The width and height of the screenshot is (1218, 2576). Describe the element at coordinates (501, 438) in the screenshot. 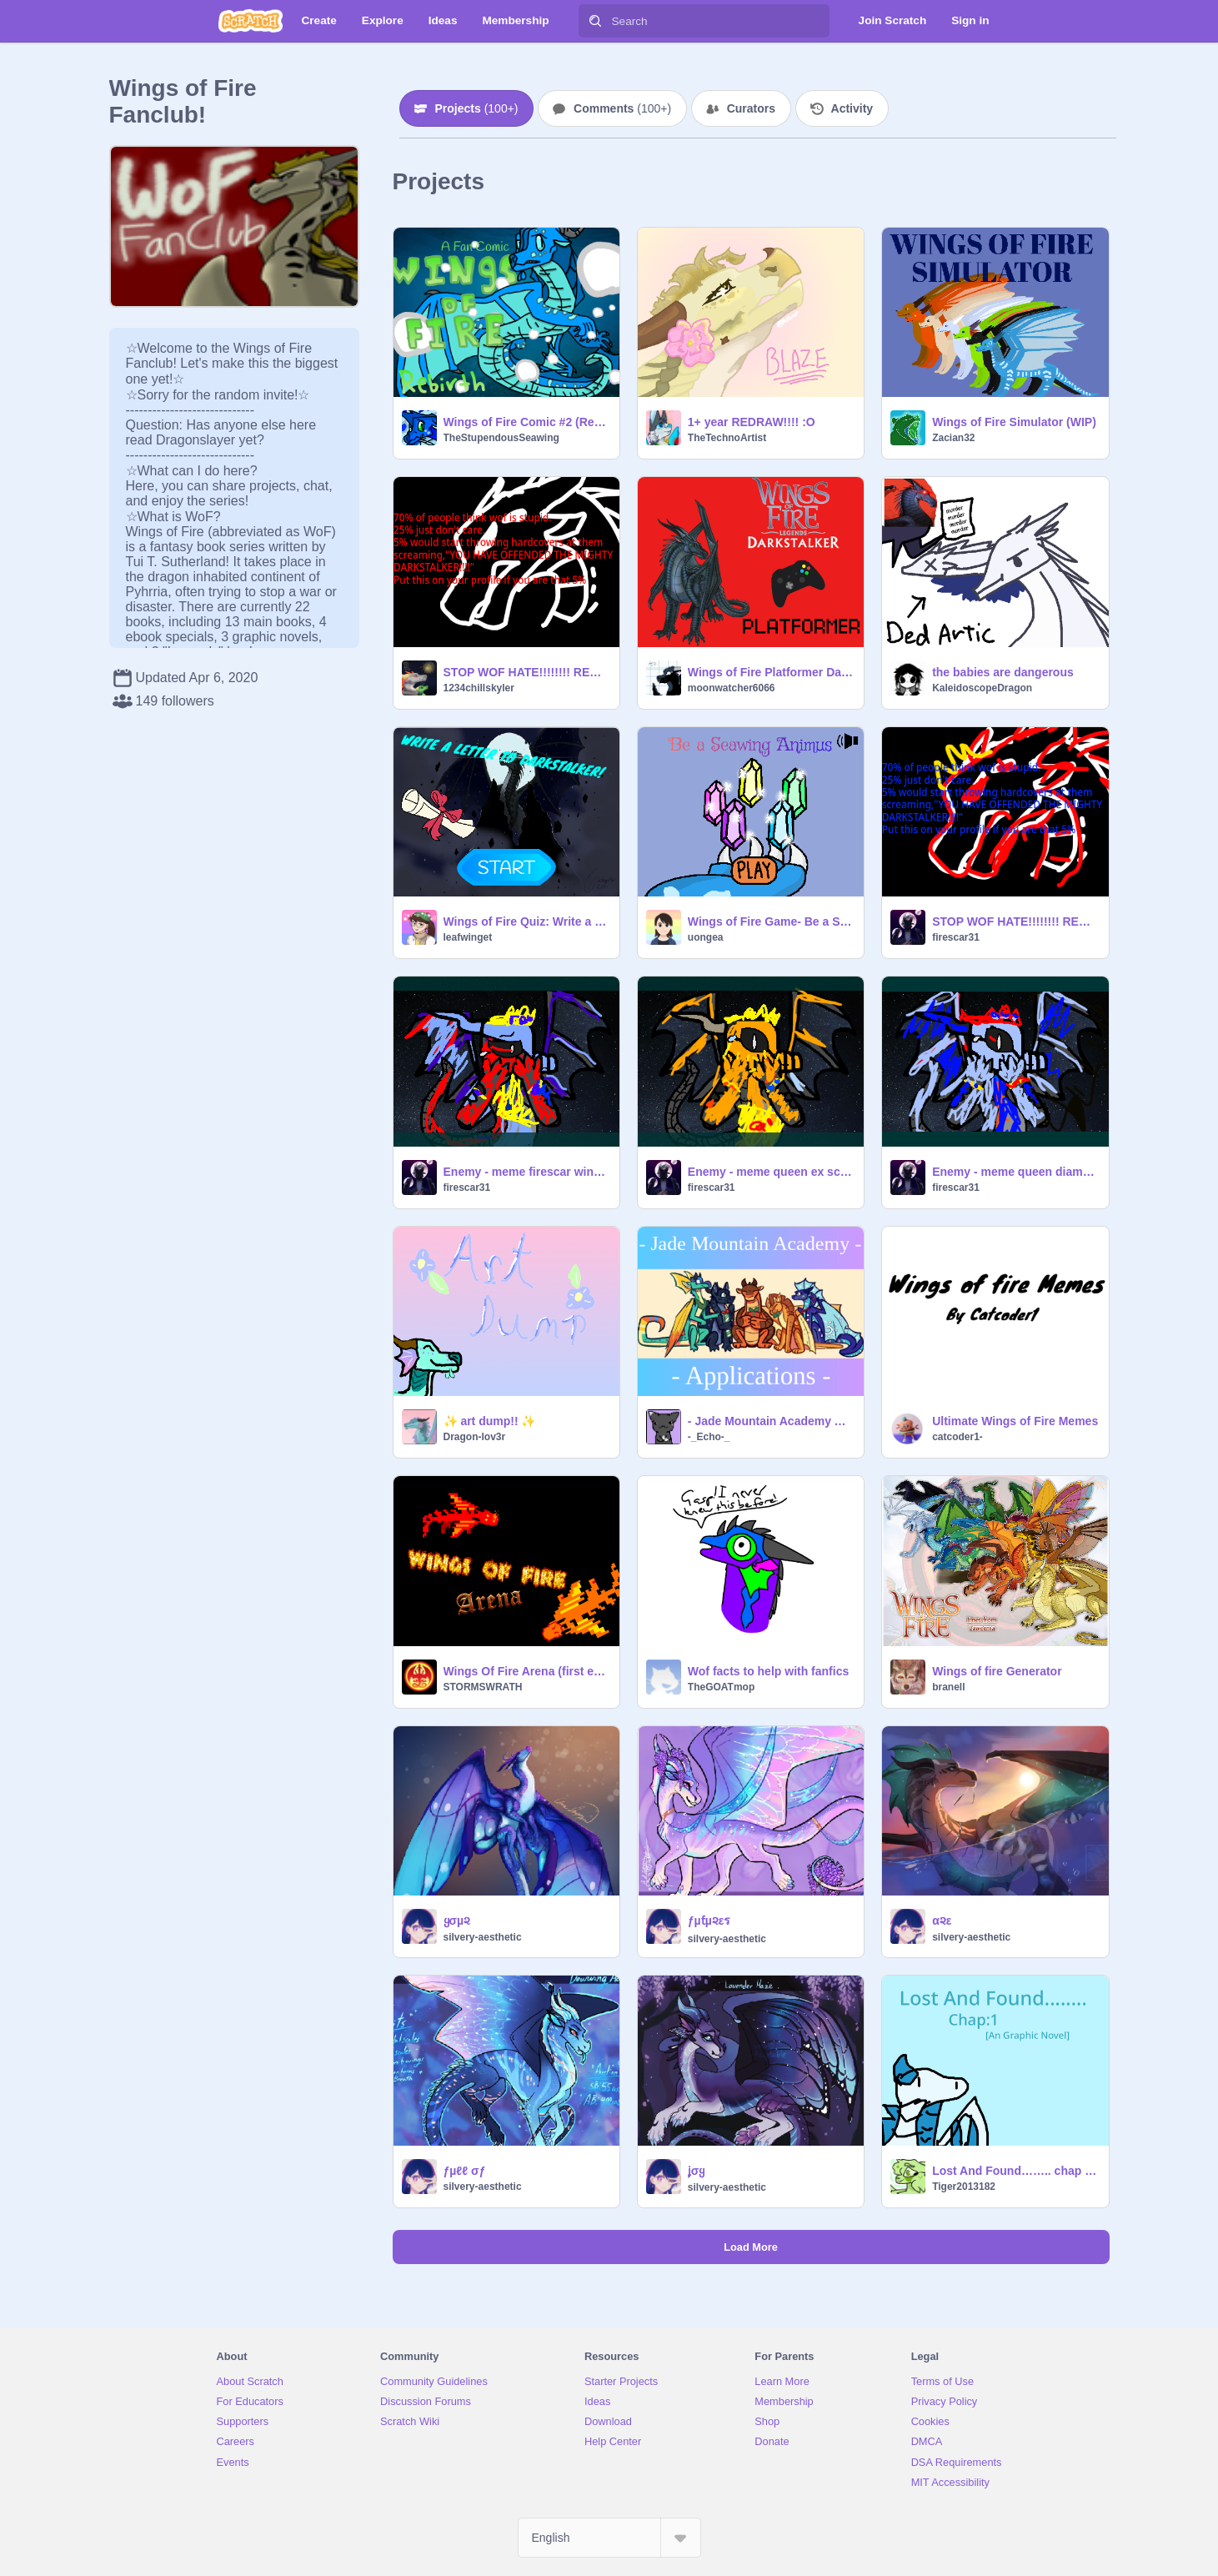

I see `TheStupendousSeawing` at that location.